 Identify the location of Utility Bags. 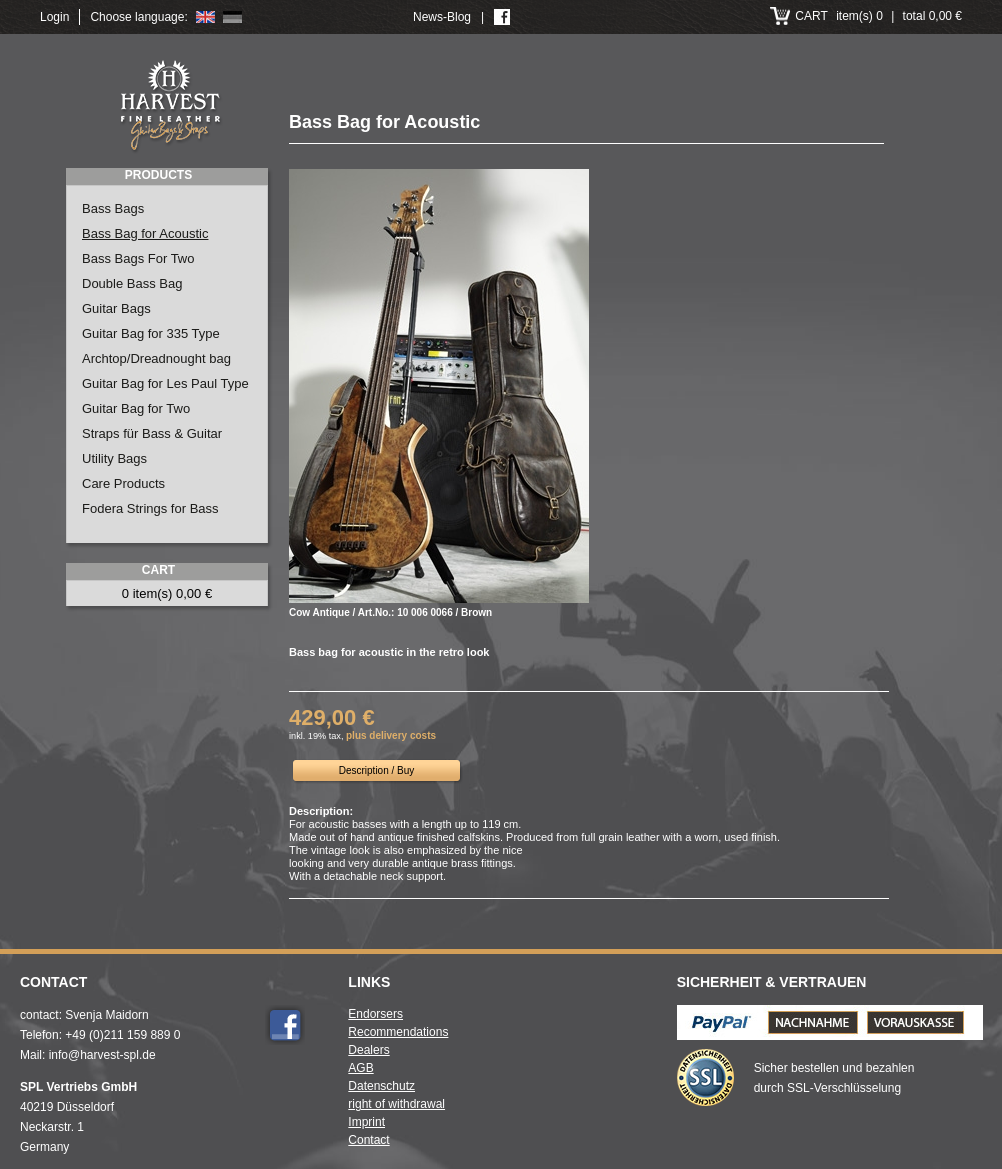
(114, 458).